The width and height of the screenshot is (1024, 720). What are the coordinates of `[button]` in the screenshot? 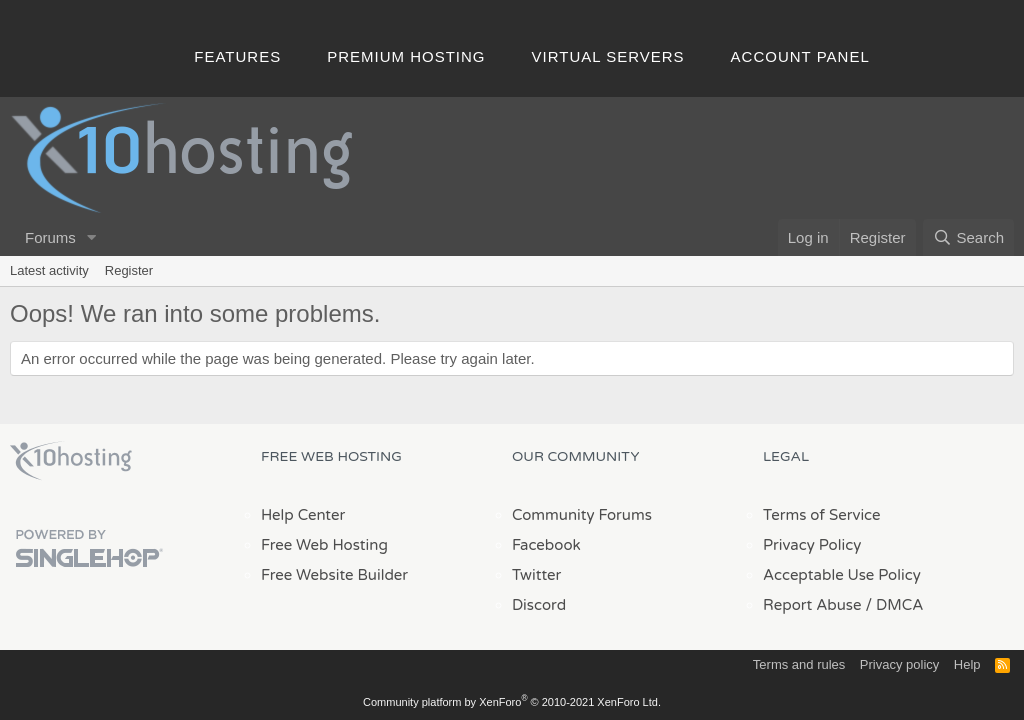 It's located at (92, 237).